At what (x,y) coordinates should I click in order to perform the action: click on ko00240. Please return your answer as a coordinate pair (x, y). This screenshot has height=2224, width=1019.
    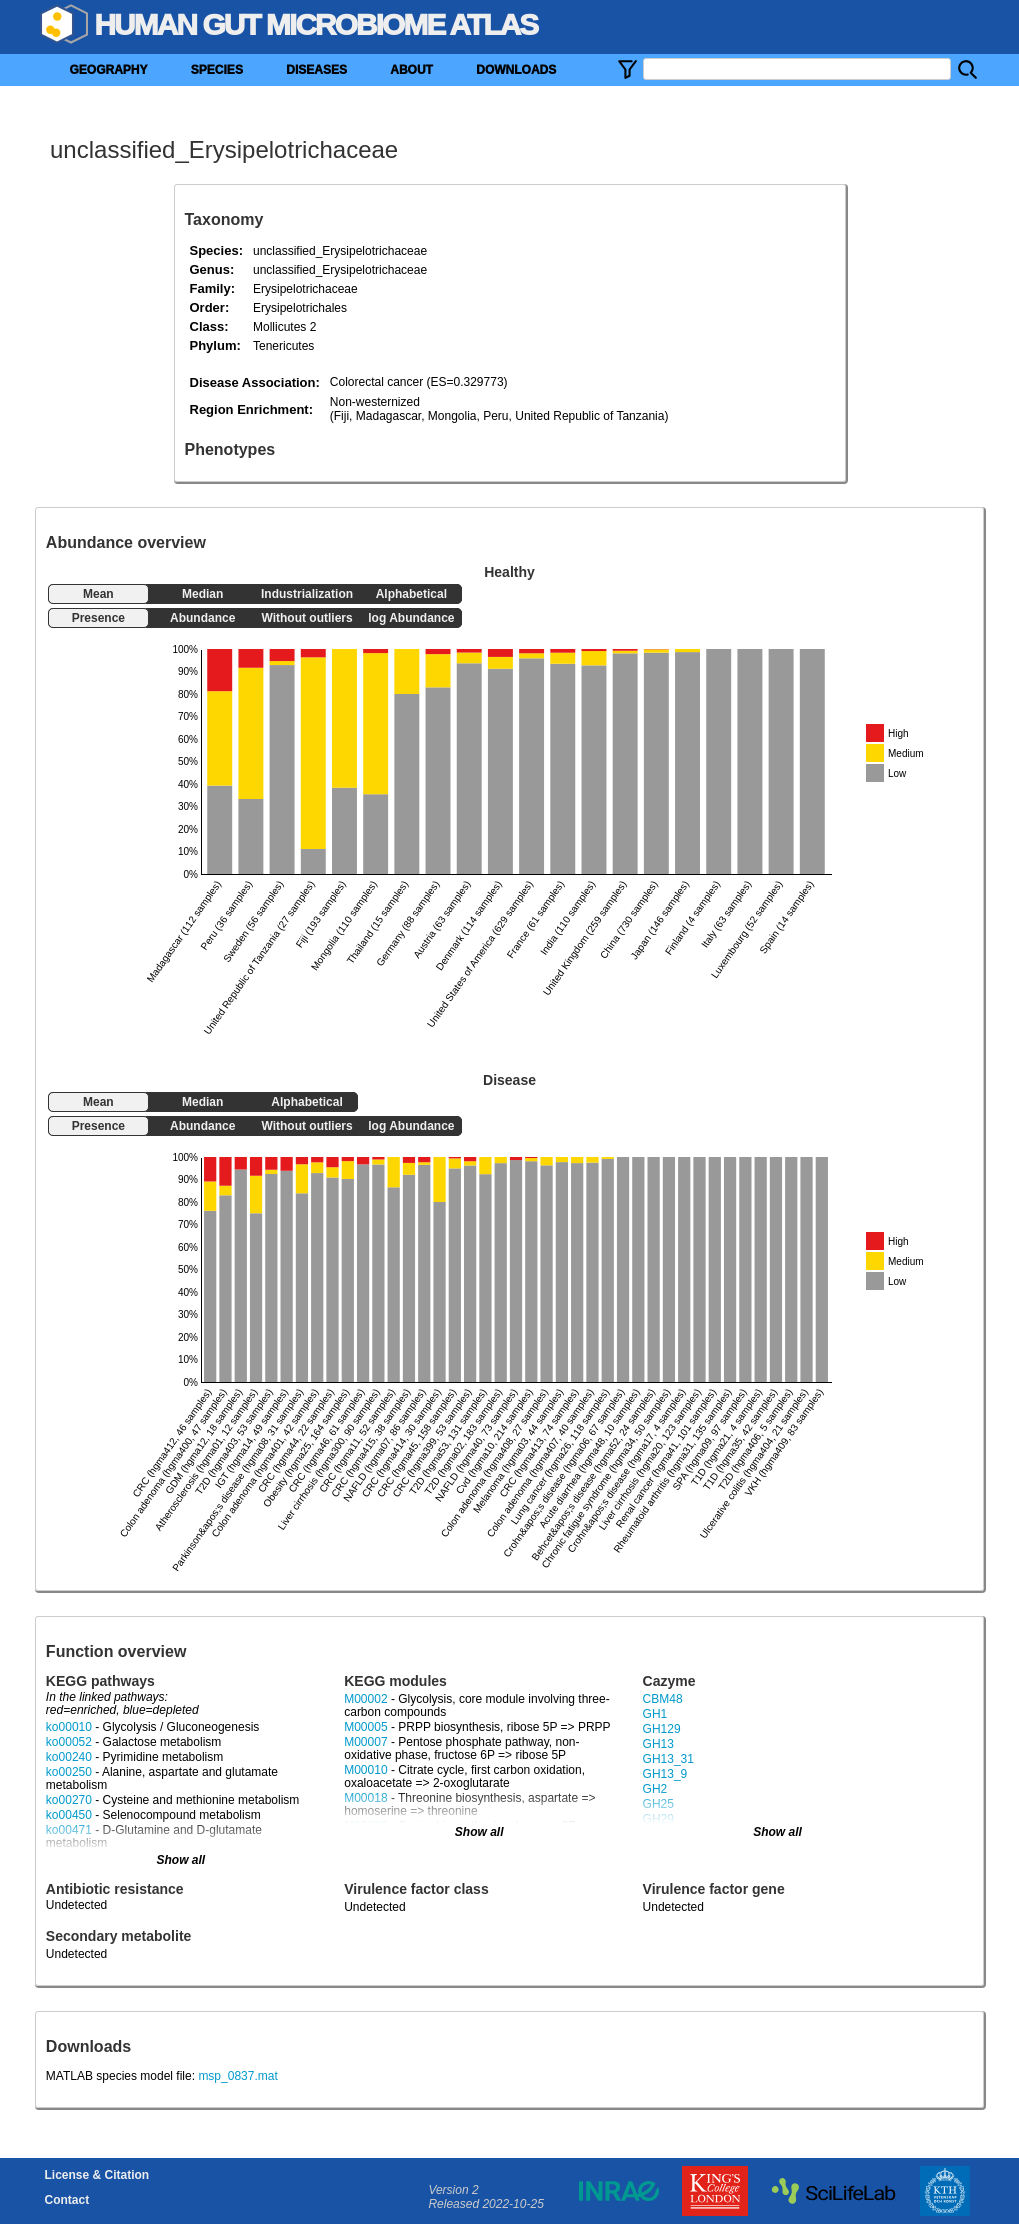
    Looking at the image, I should click on (69, 1757).